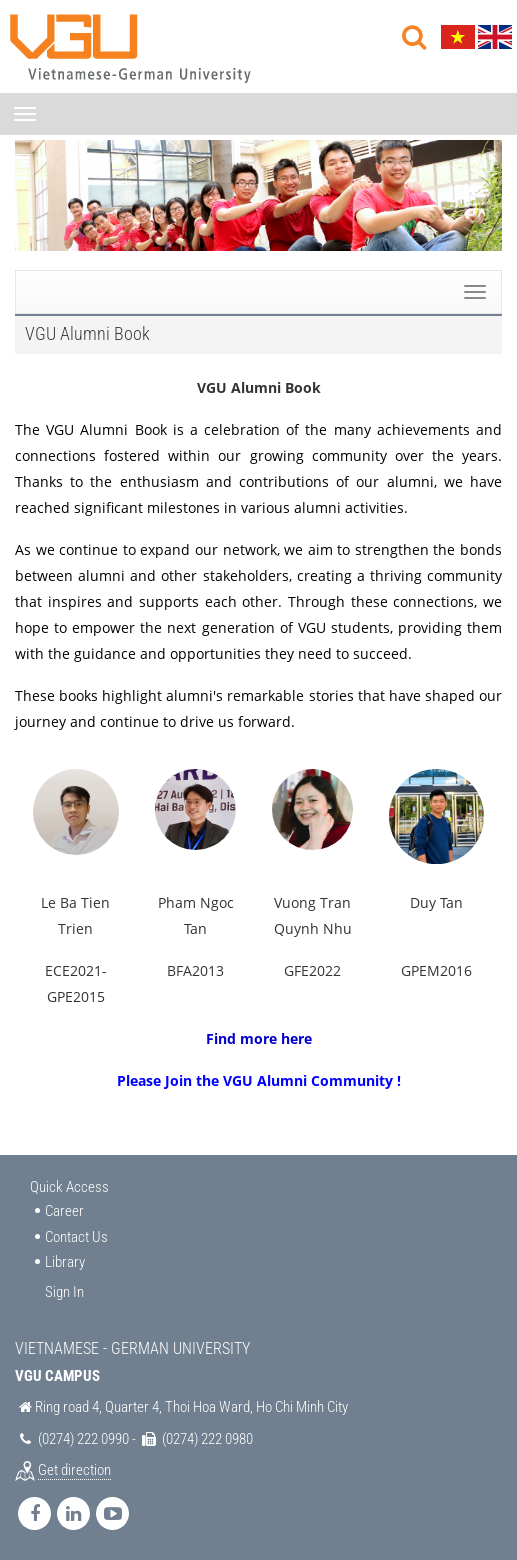 The height and width of the screenshot is (1560, 517). Describe the element at coordinates (65, 1262) in the screenshot. I see `Library` at that location.